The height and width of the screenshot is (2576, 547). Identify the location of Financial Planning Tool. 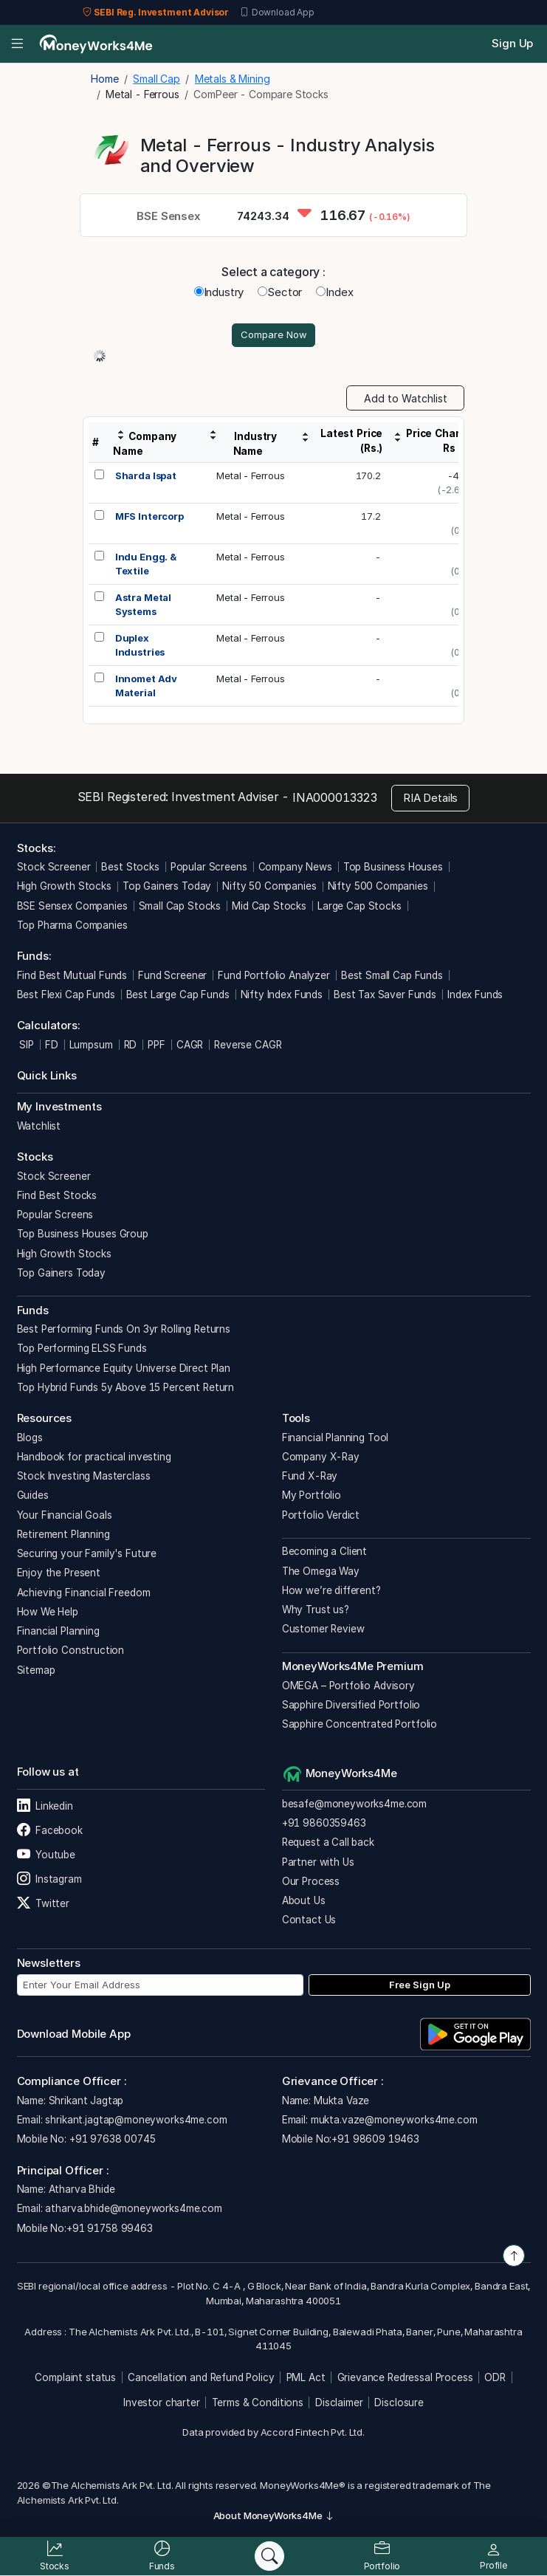
(335, 1439).